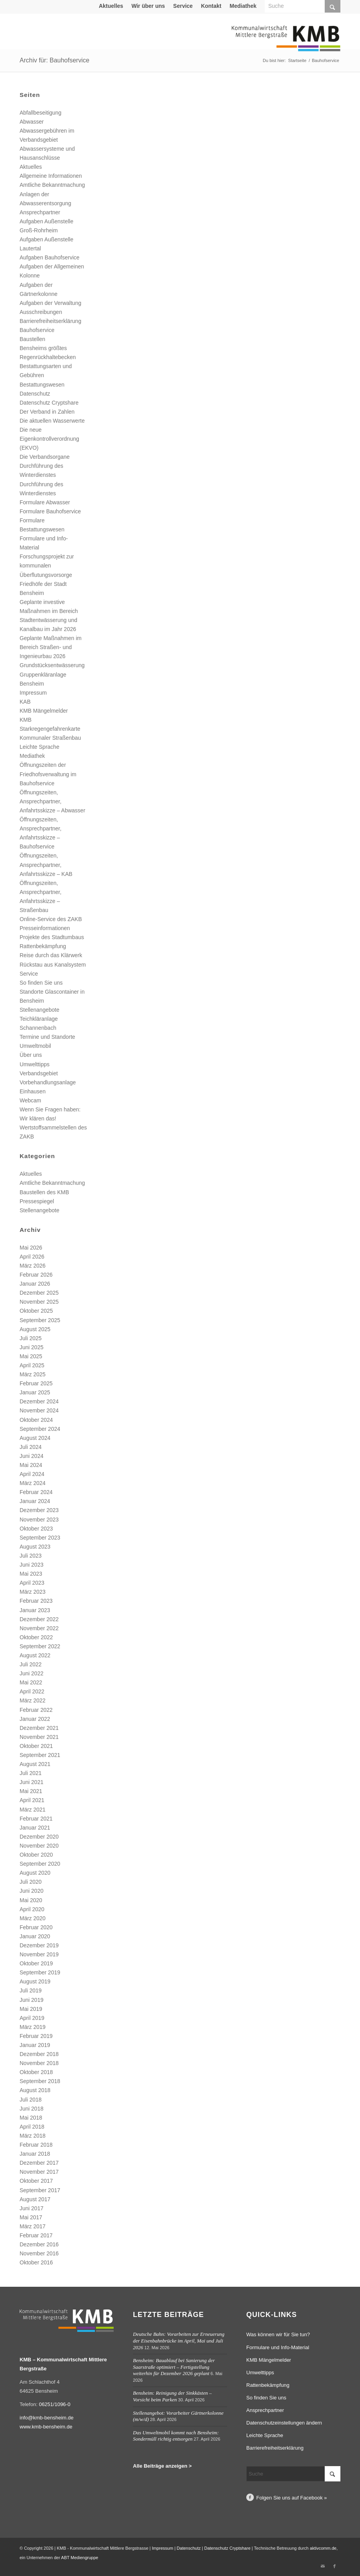 Image resolution: width=360 pixels, height=2576 pixels. I want to click on November 2021, so click(39, 1737).